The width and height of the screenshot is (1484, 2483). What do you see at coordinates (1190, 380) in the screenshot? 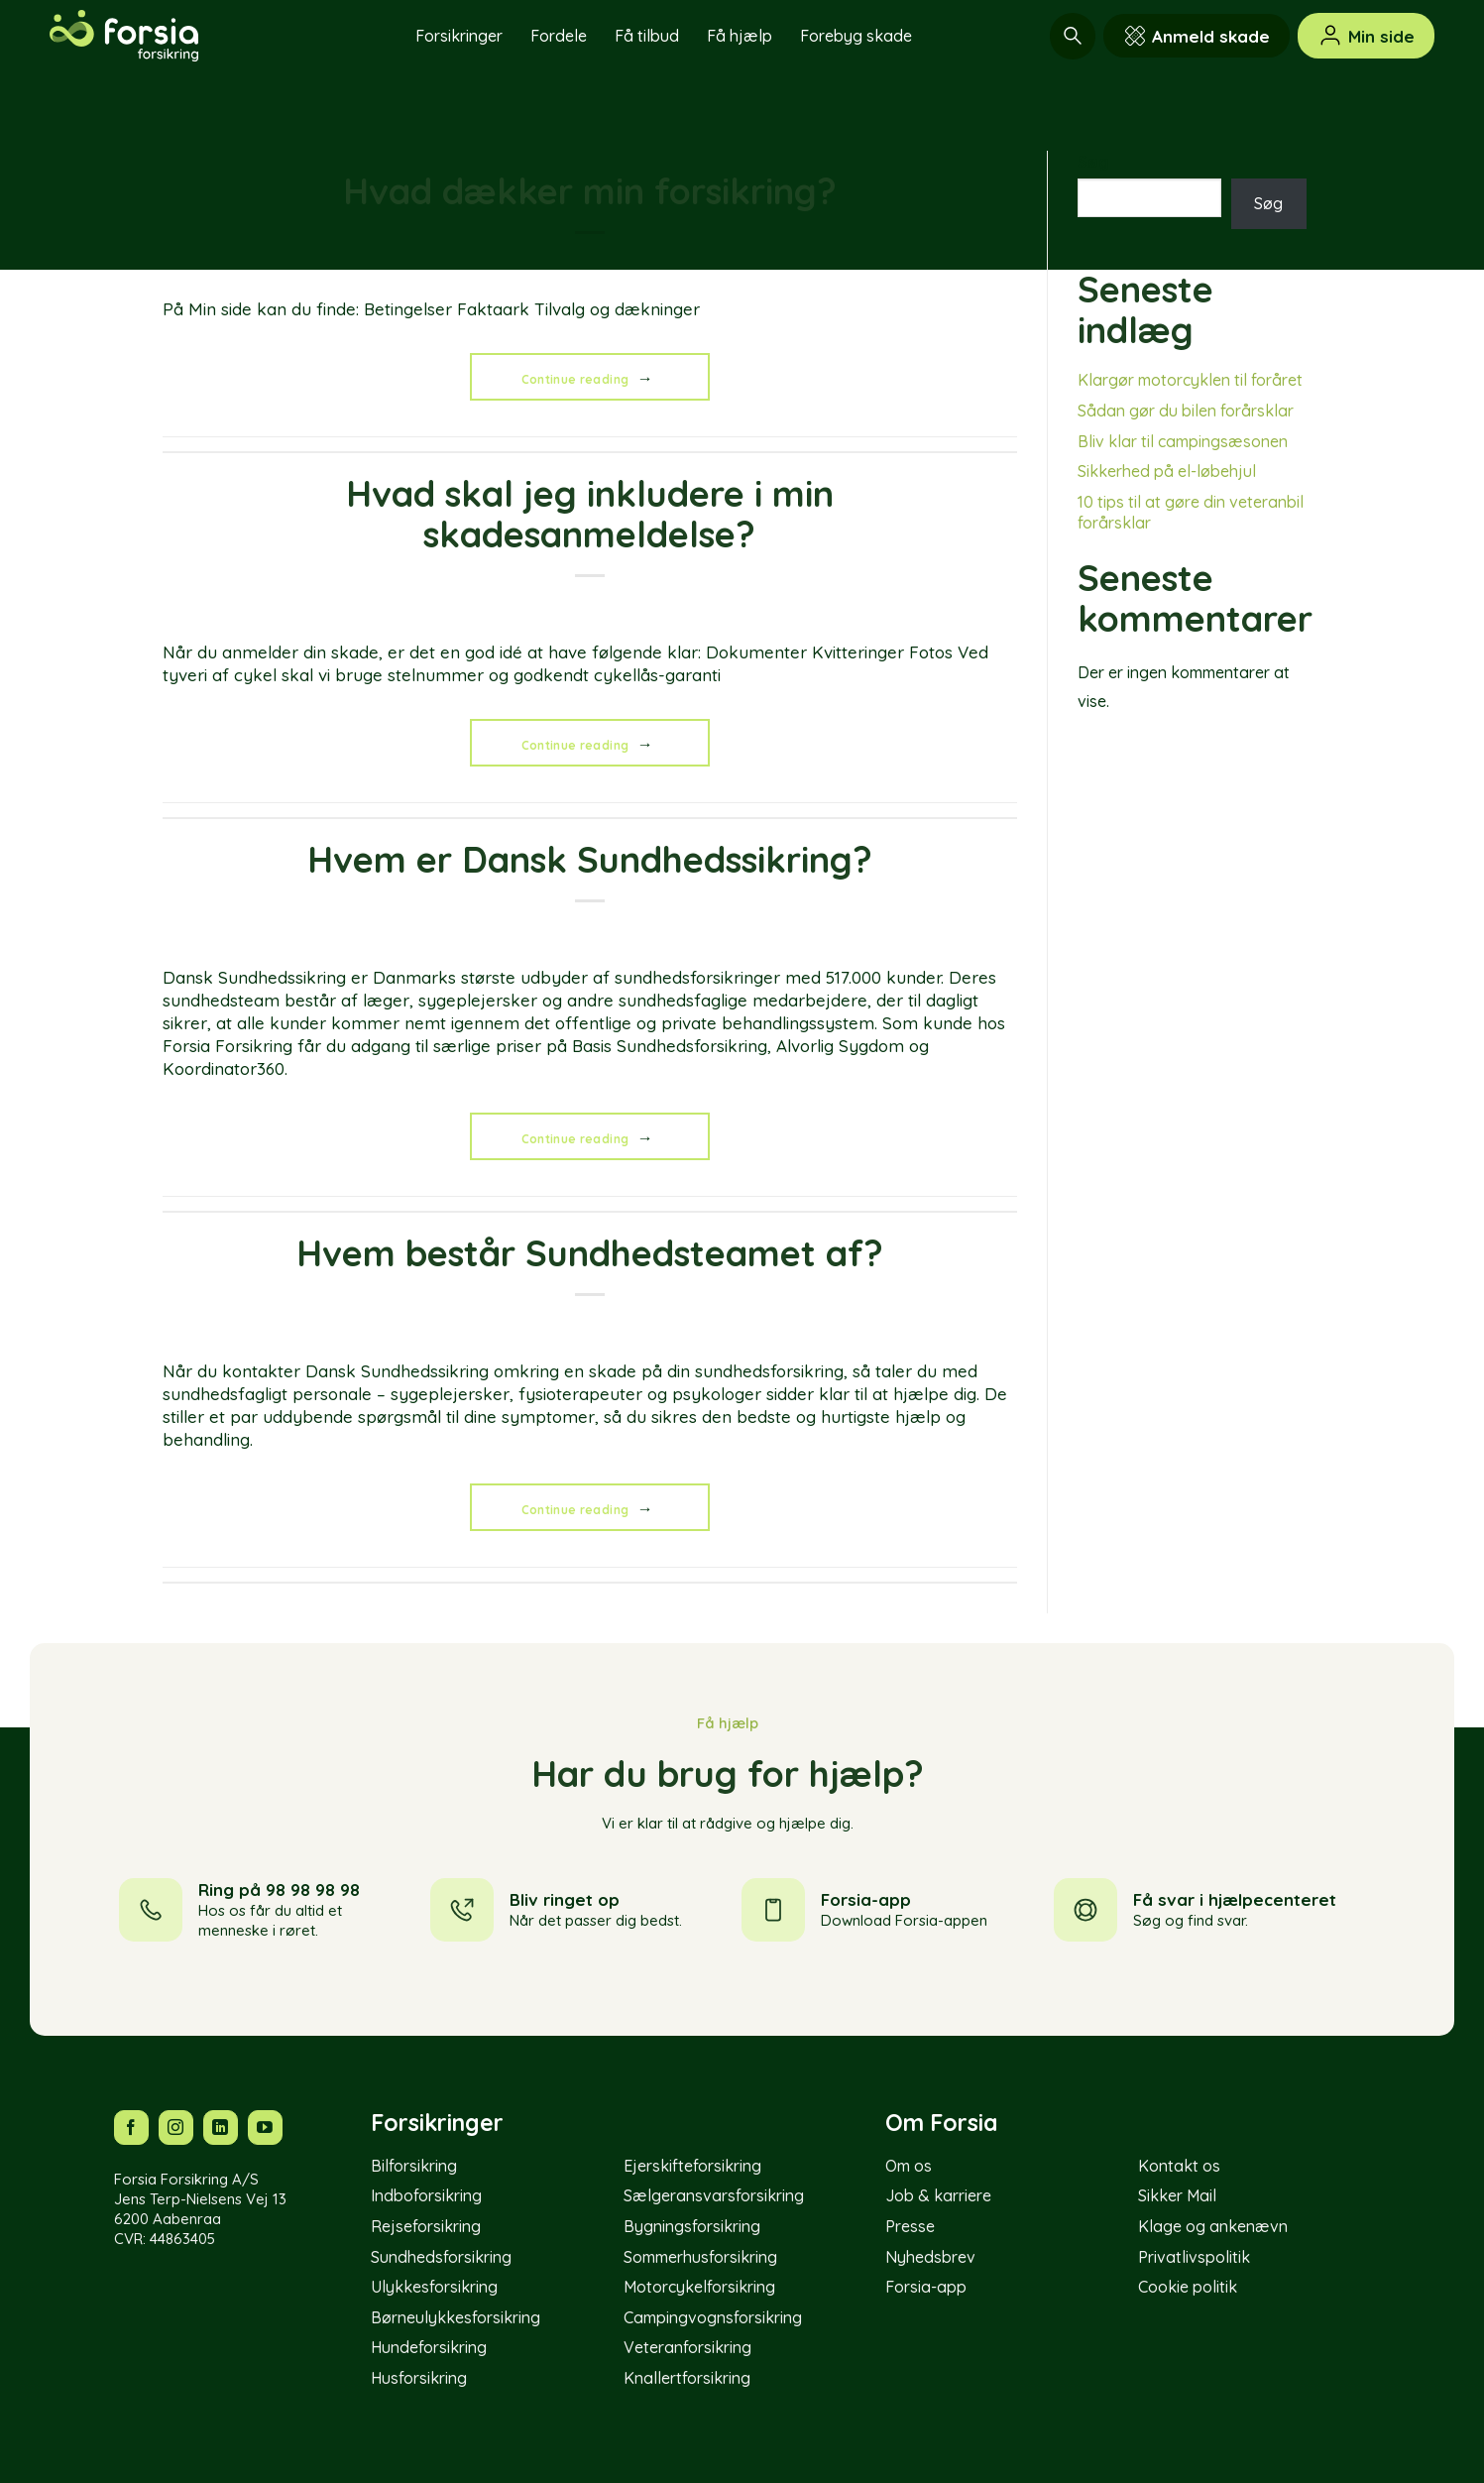
I see `Klargør motorcyklen til foråret` at bounding box center [1190, 380].